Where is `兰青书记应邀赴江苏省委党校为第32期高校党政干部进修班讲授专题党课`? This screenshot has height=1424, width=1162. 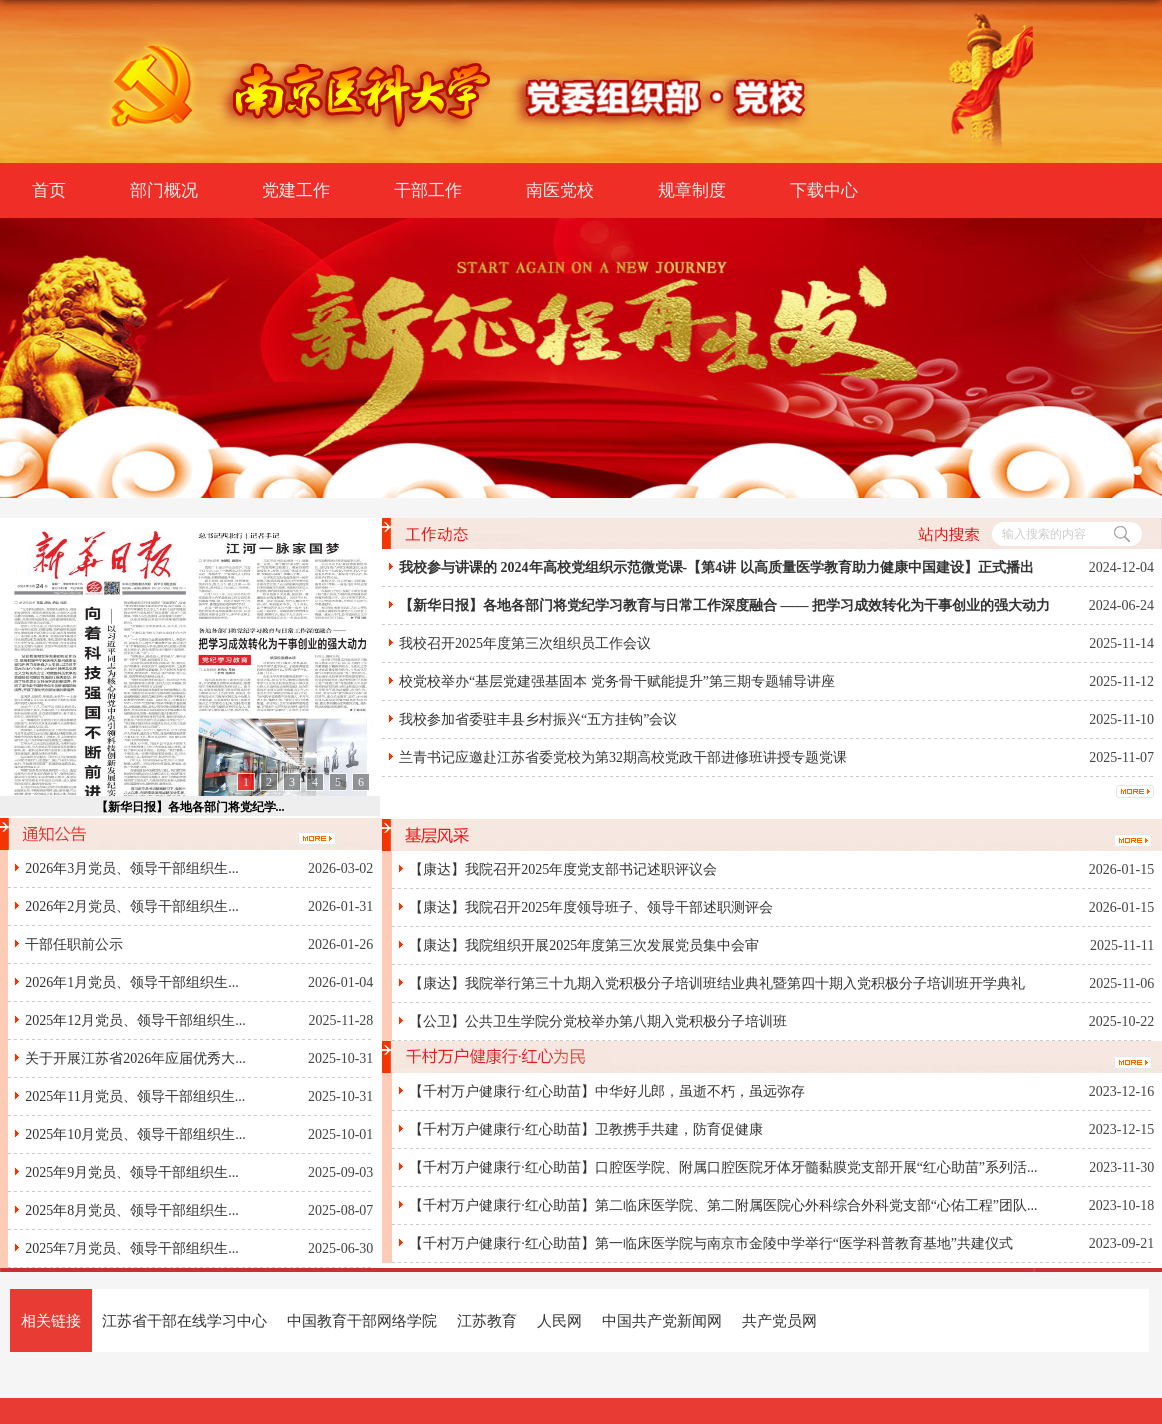 兰青书记应邀赴江苏省委党校为第32期高校党政干部进修班讲授专题党课 is located at coordinates (623, 757).